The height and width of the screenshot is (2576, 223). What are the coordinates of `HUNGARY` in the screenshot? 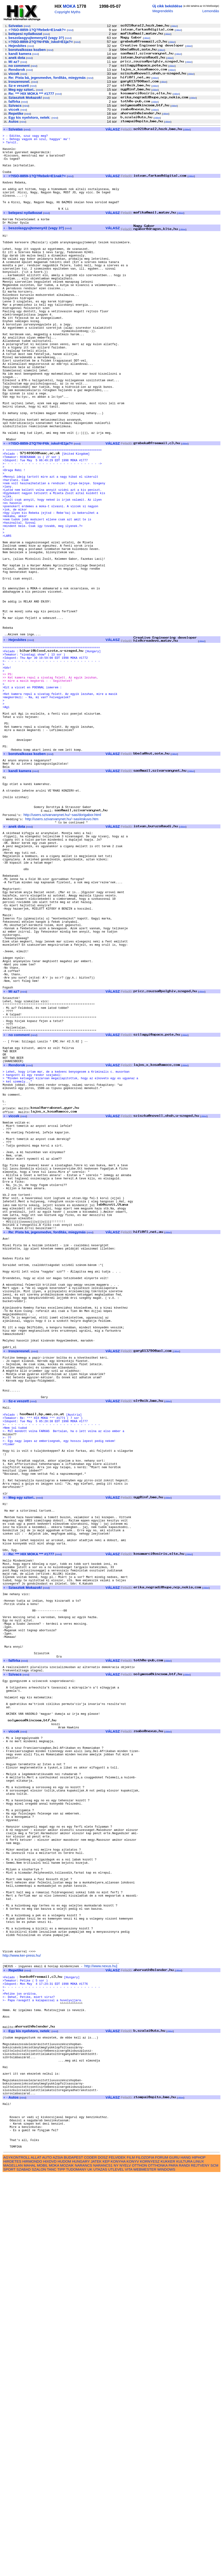 It's located at (81, 2563).